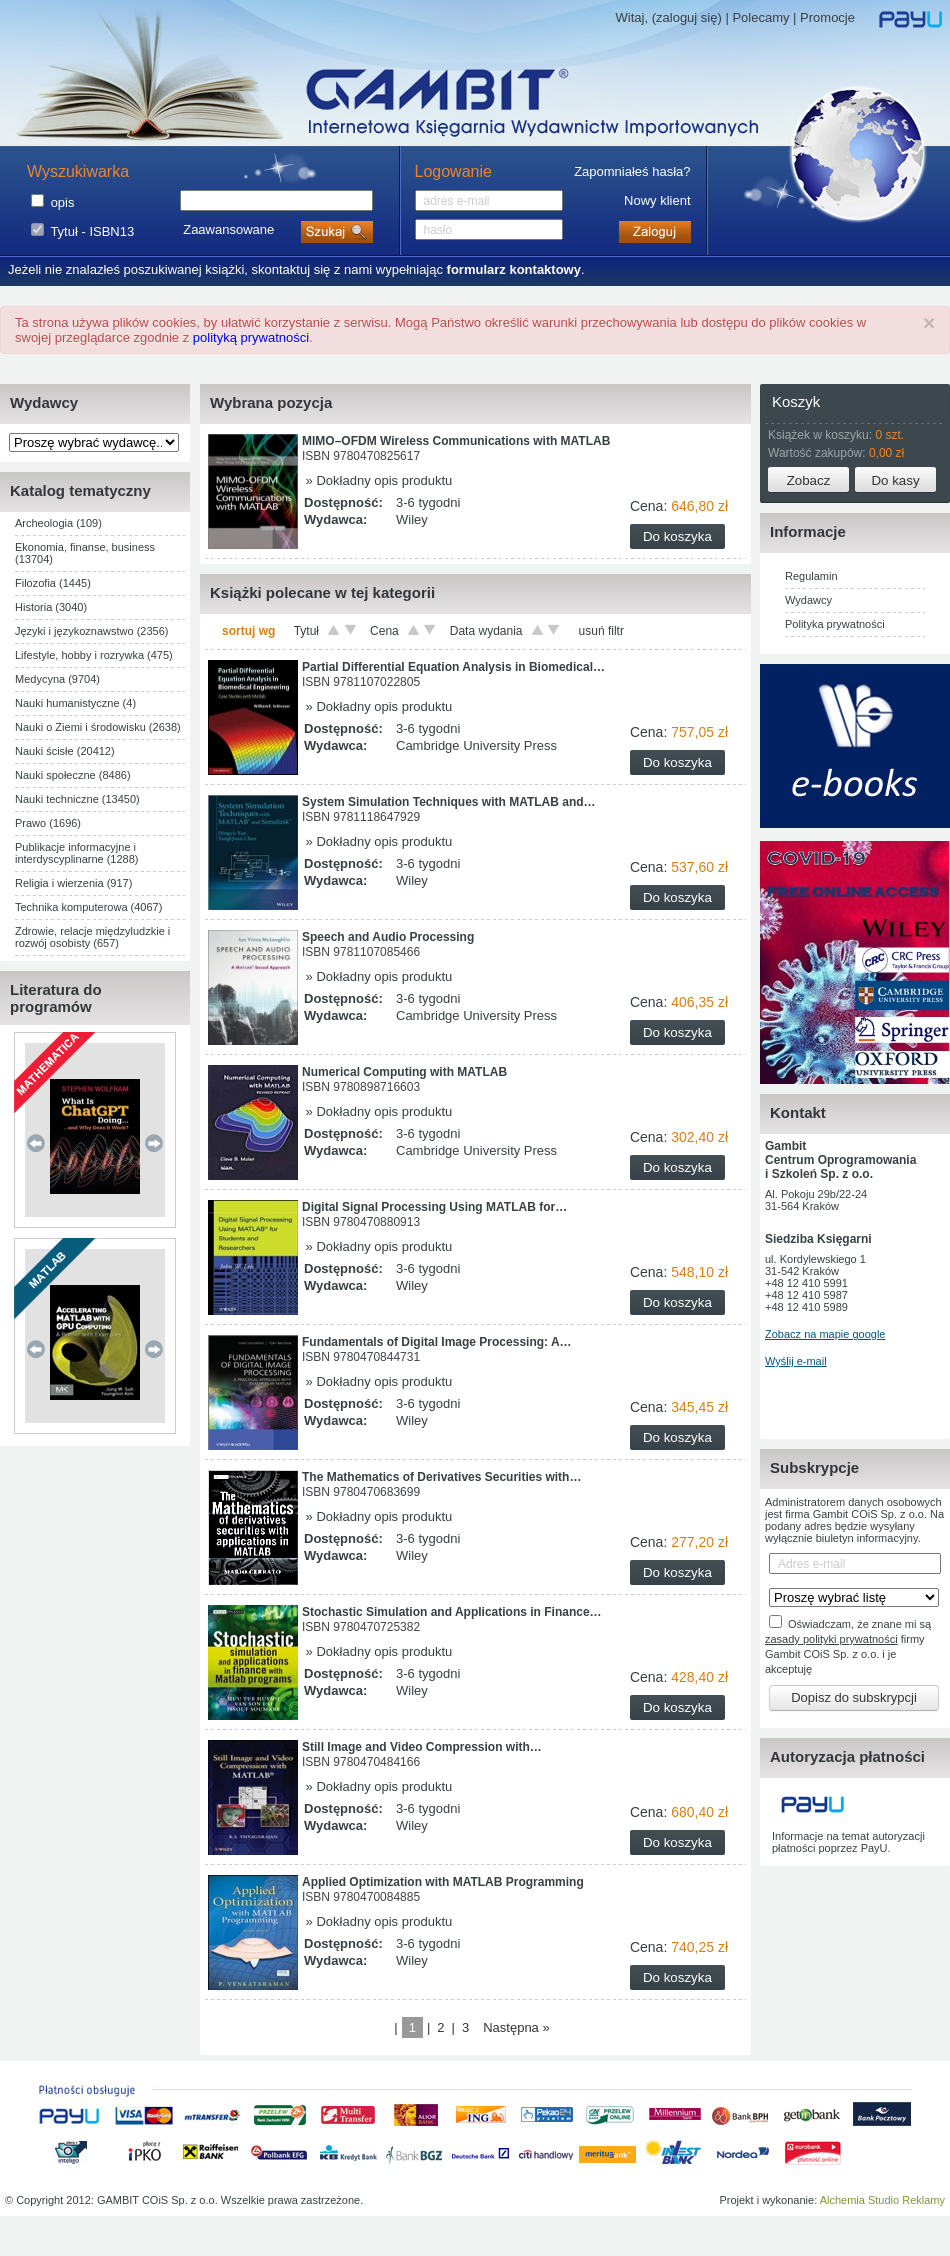 The height and width of the screenshot is (2256, 950). Describe the element at coordinates (404, 1072) in the screenshot. I see `Numerical Computing with MATLAB` at that location.